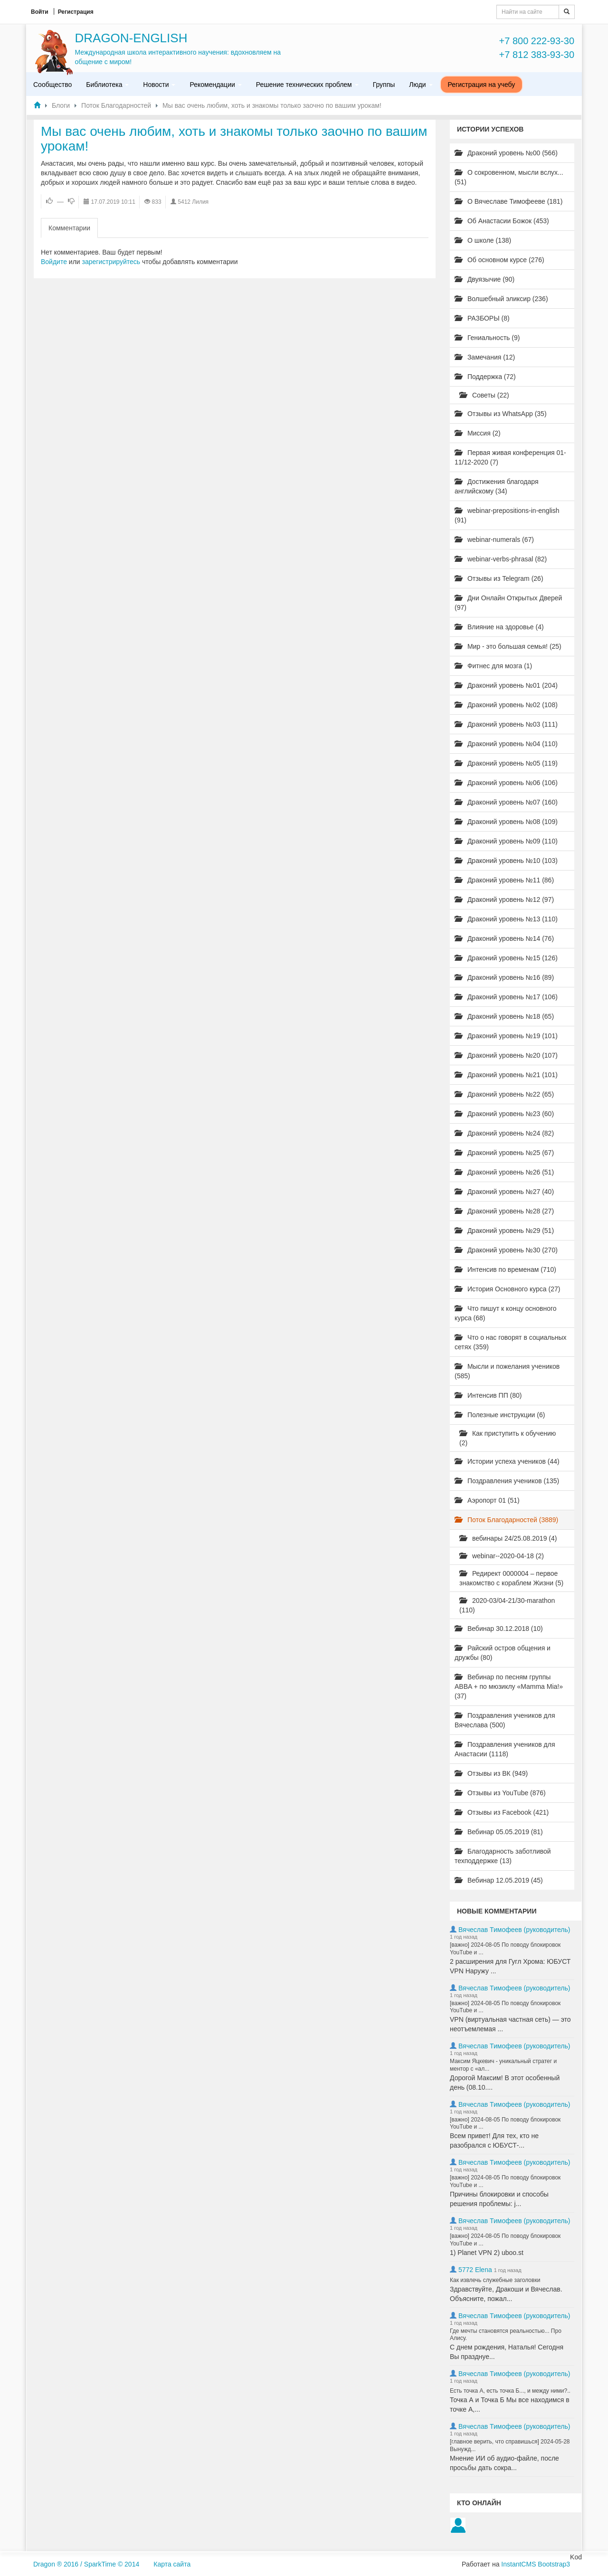 The image size is (608, 2576). I want to click on Драконий уровень №18 (65), so click(504, 1016).